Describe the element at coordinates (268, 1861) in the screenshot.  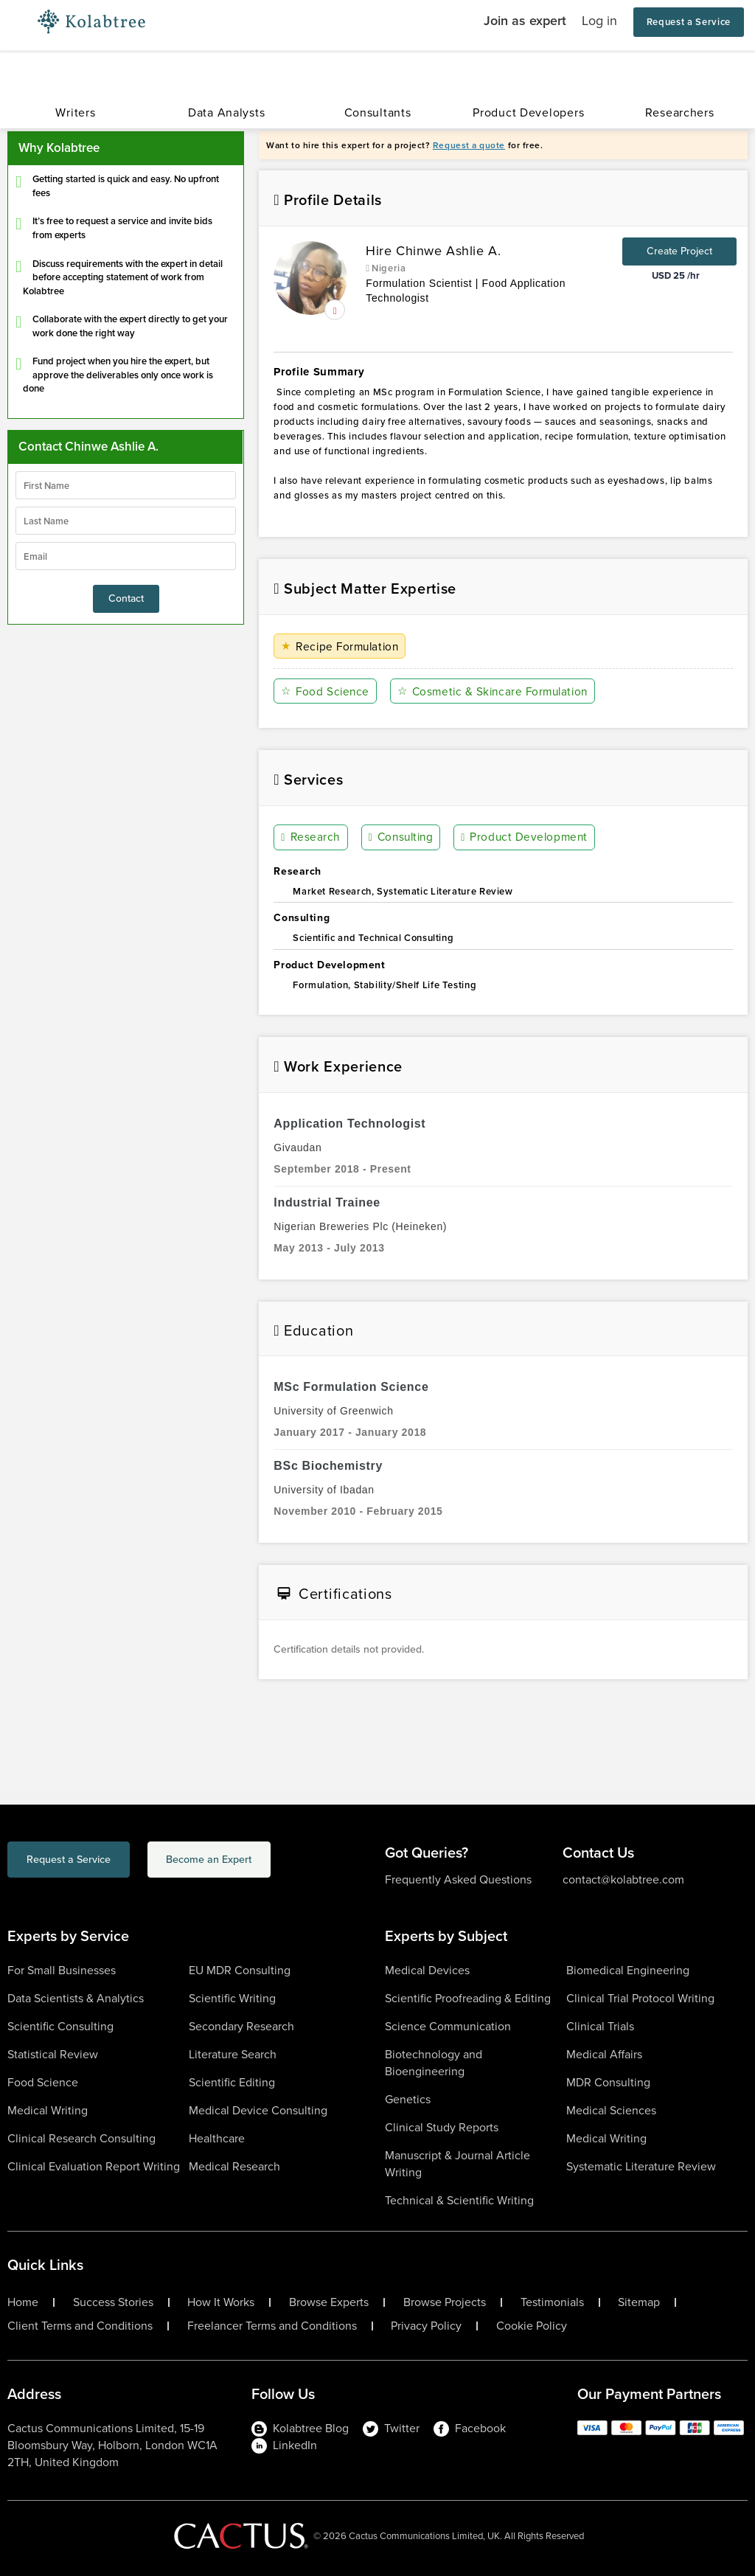
I see `Become an Expert` at that location.